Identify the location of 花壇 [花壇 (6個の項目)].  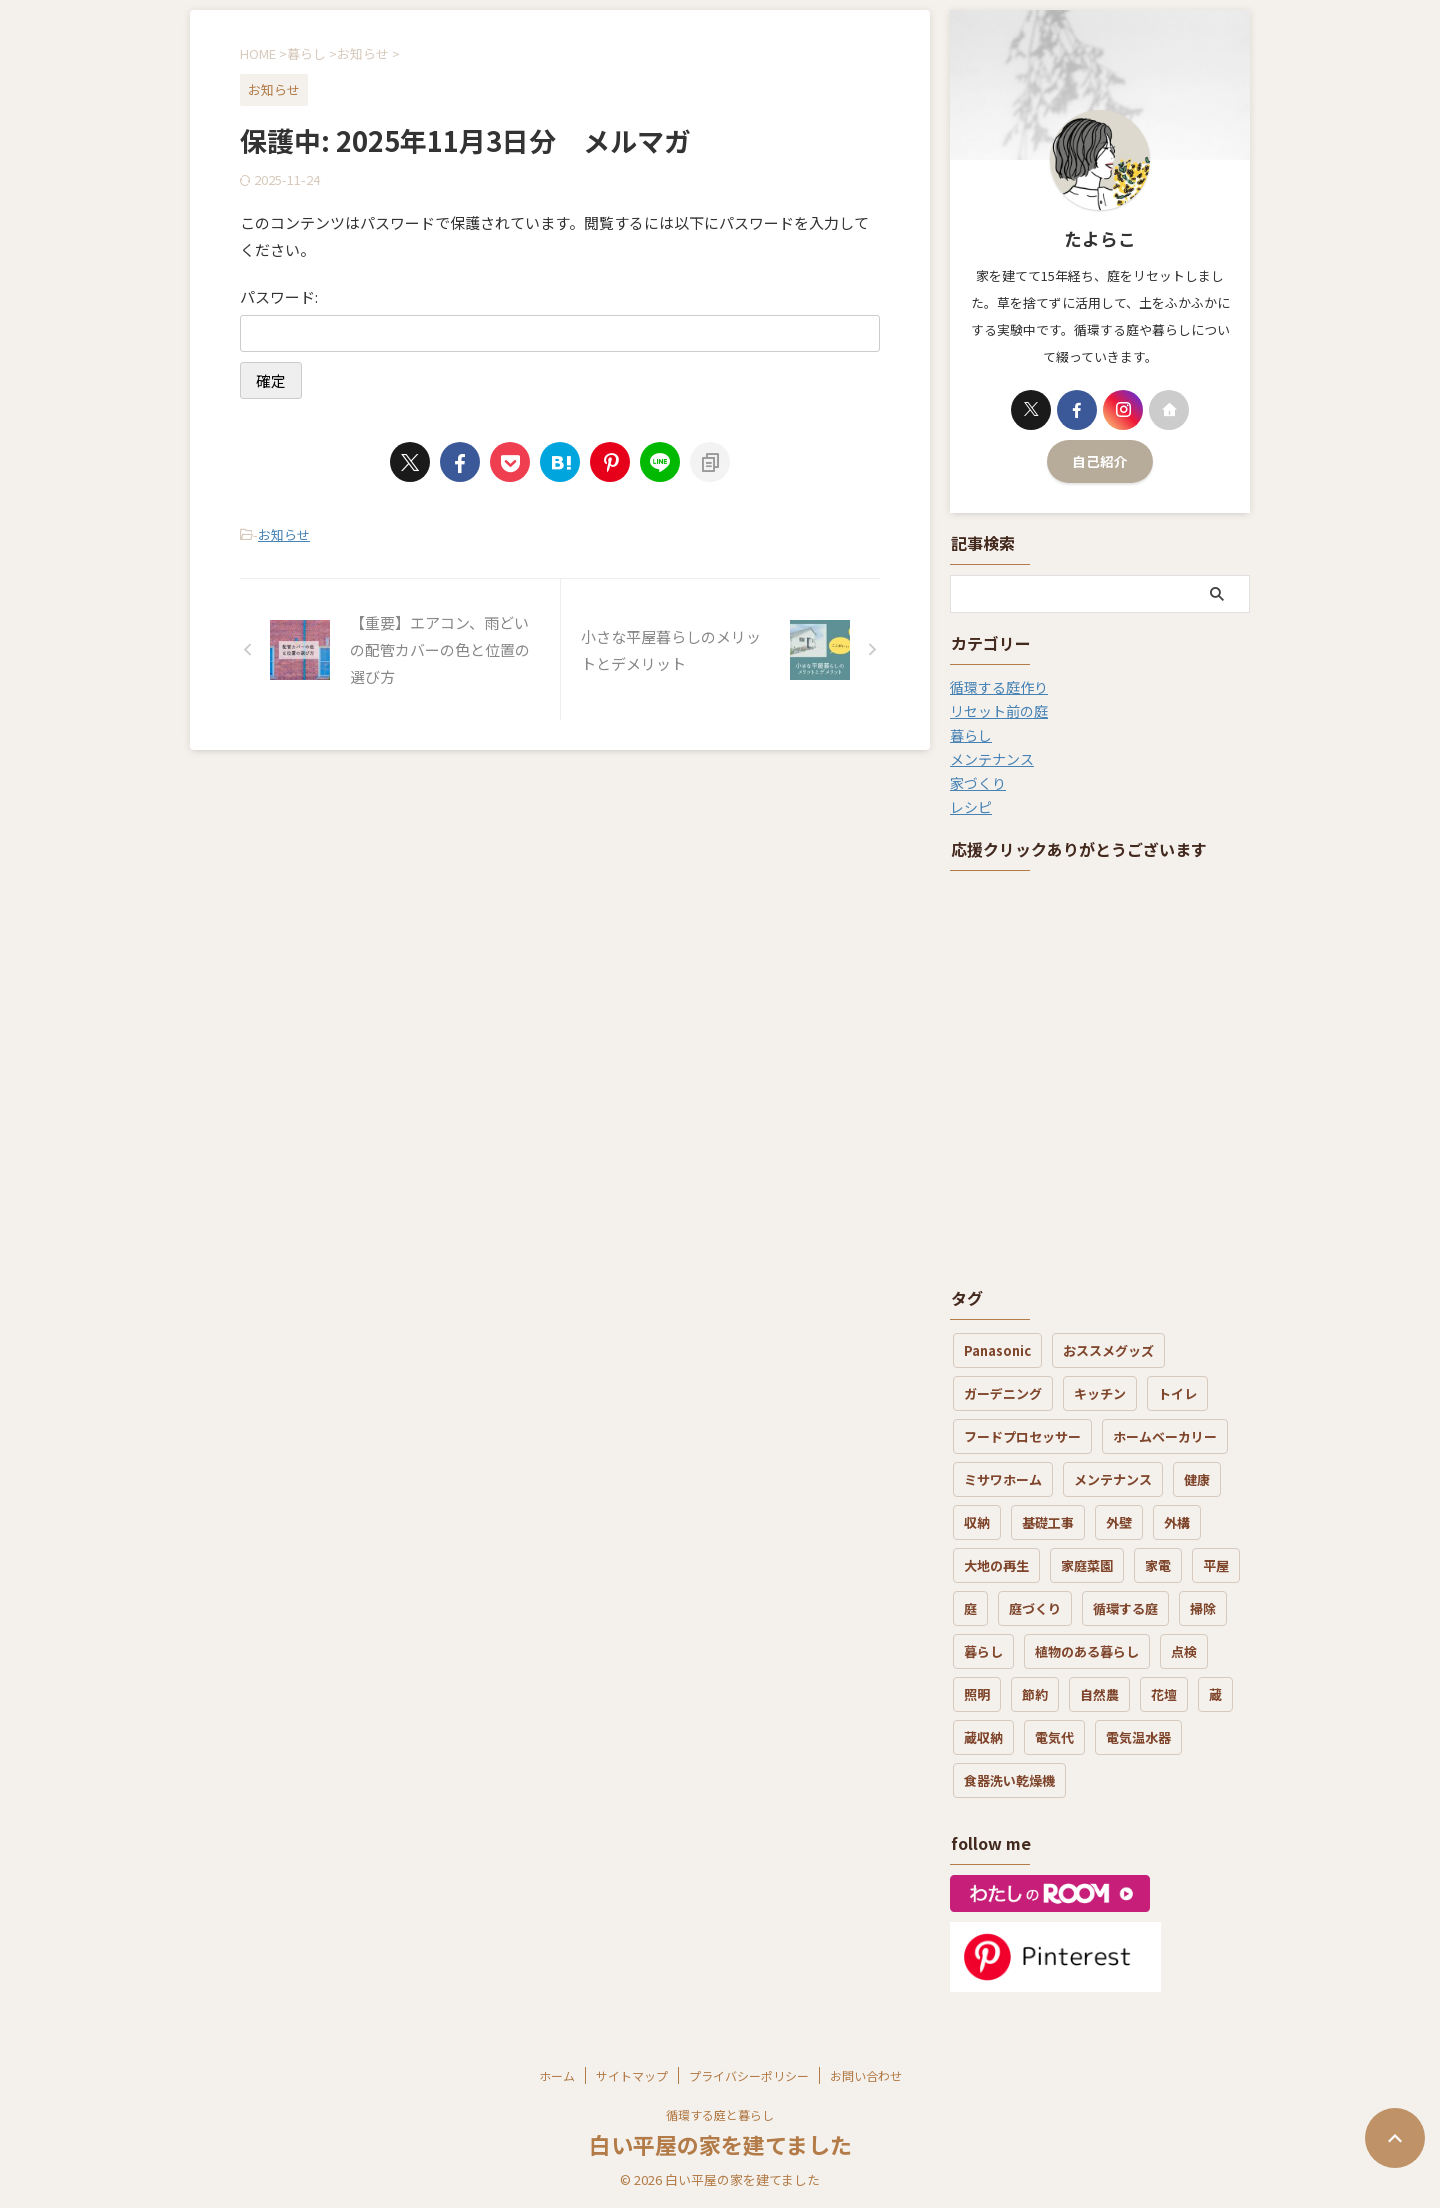
(1164, 1694).